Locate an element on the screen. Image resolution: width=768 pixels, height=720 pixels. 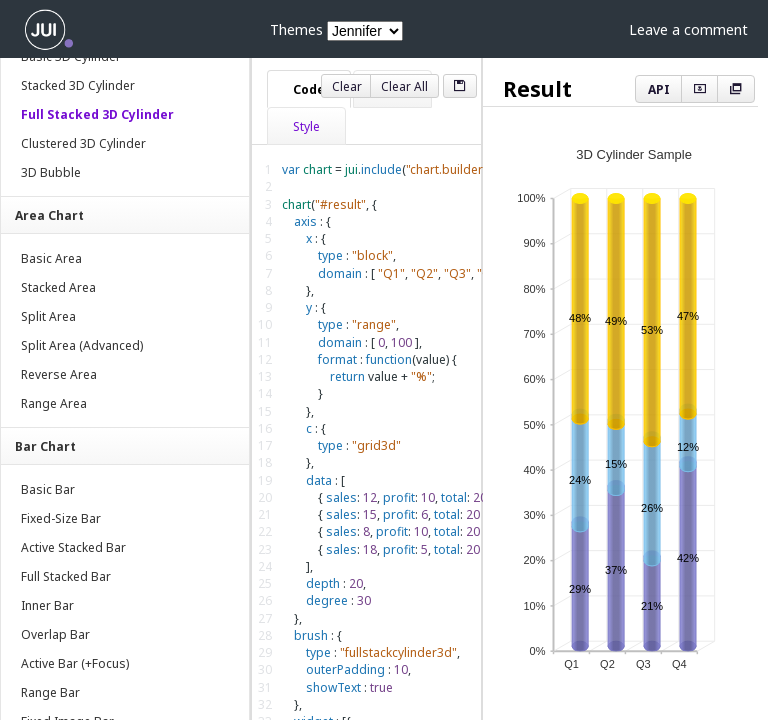
Clear is located at coordinates (347, 86).